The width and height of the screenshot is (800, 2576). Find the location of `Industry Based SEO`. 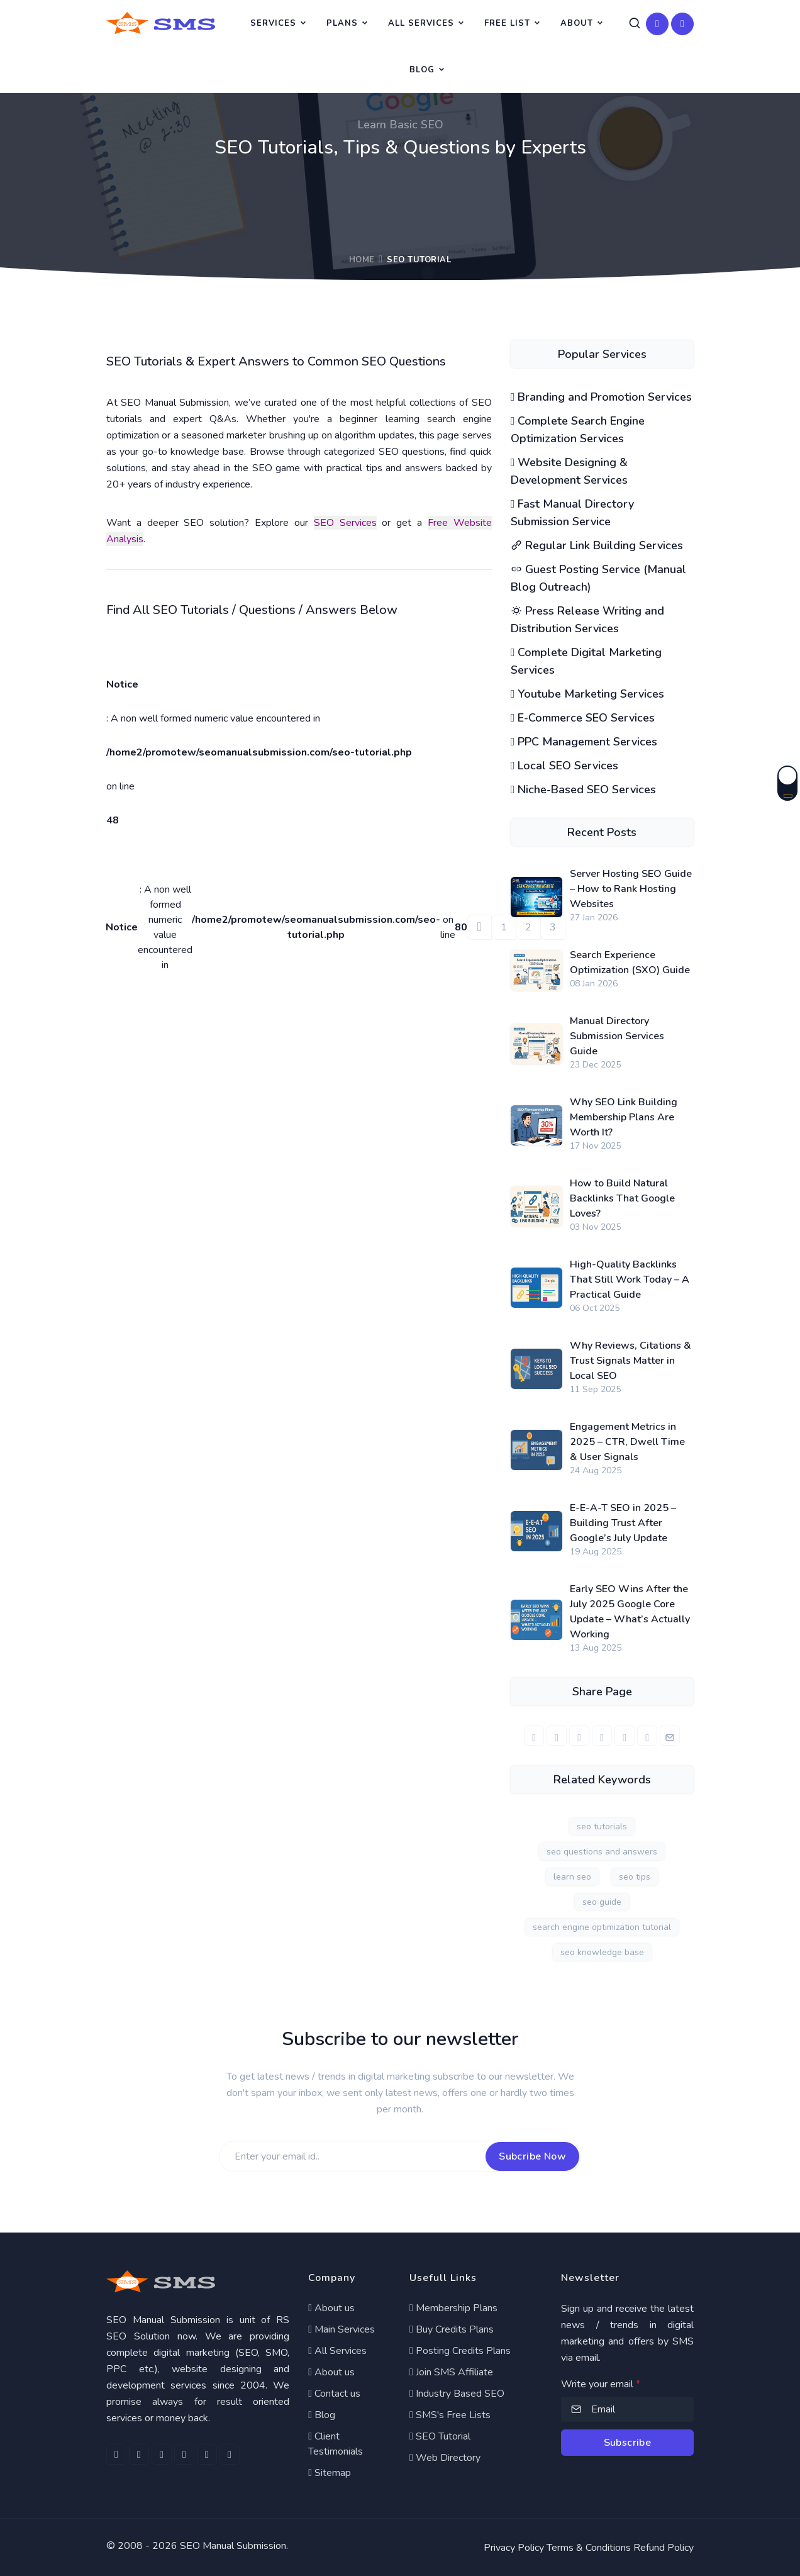

Industry Based SEO is located at coordinates (456, 2393).